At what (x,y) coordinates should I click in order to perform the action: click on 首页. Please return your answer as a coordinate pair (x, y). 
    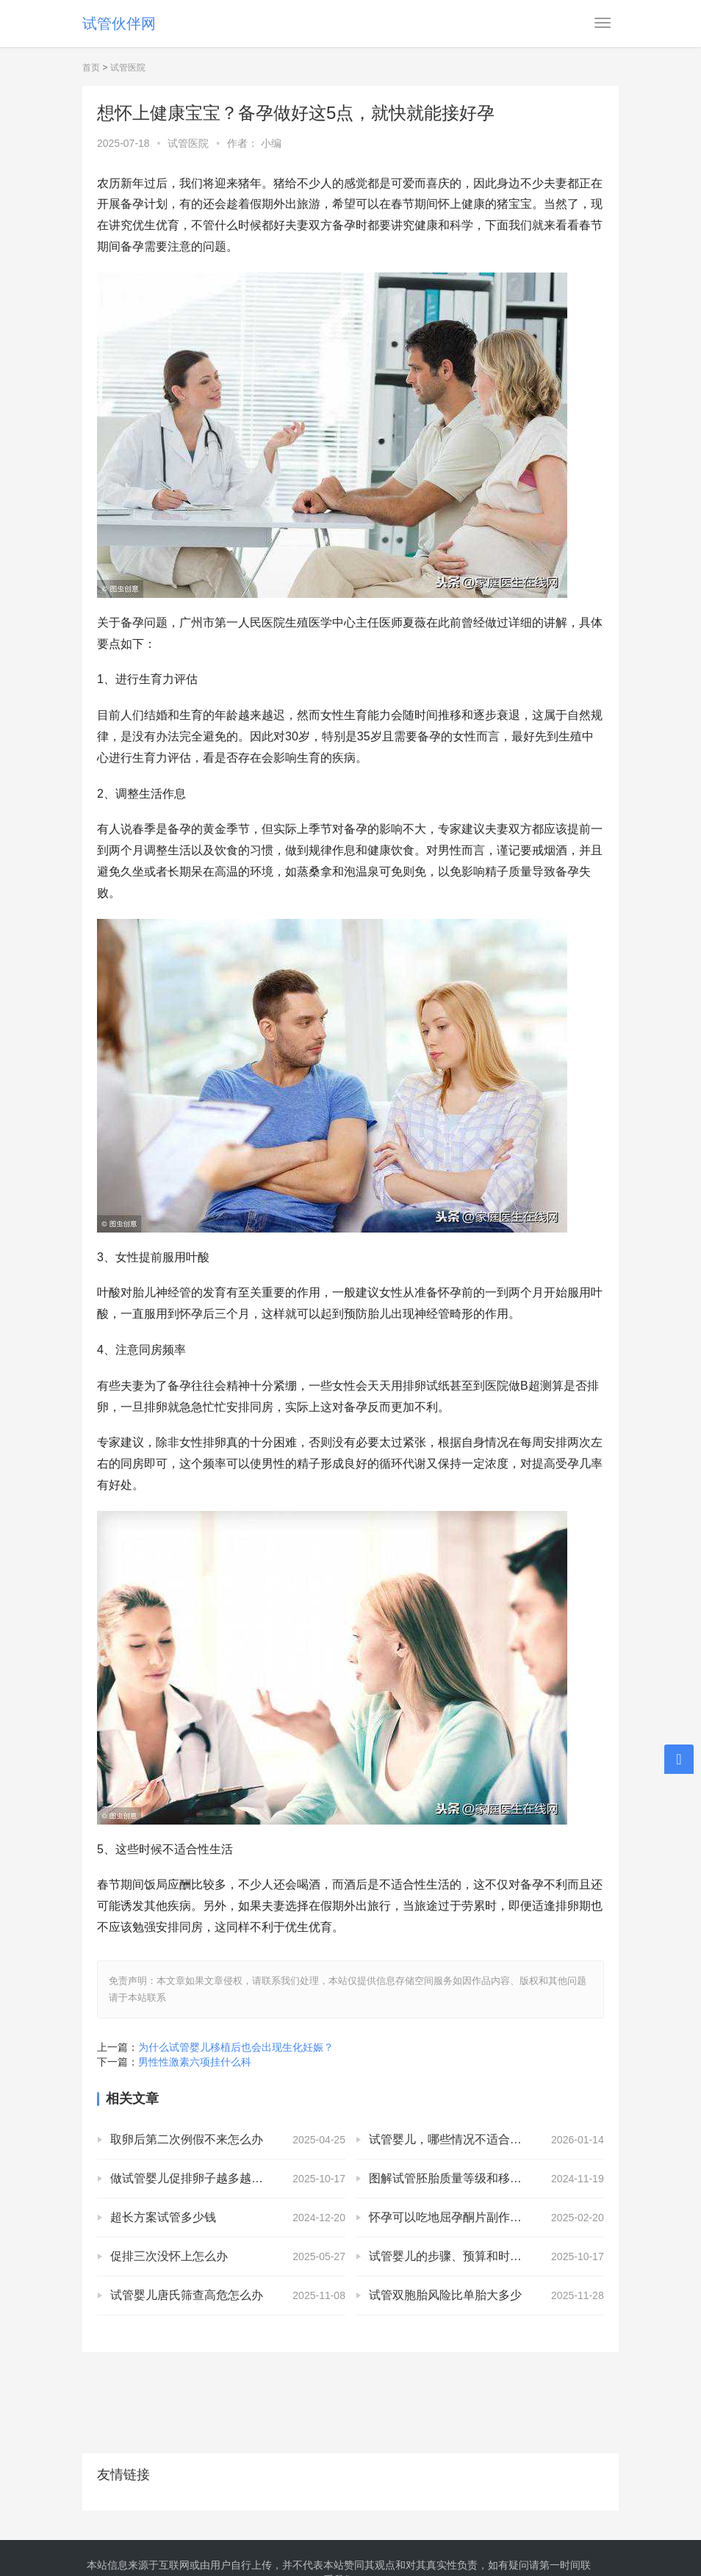
    Looking at the image, I should click on (91, 67).